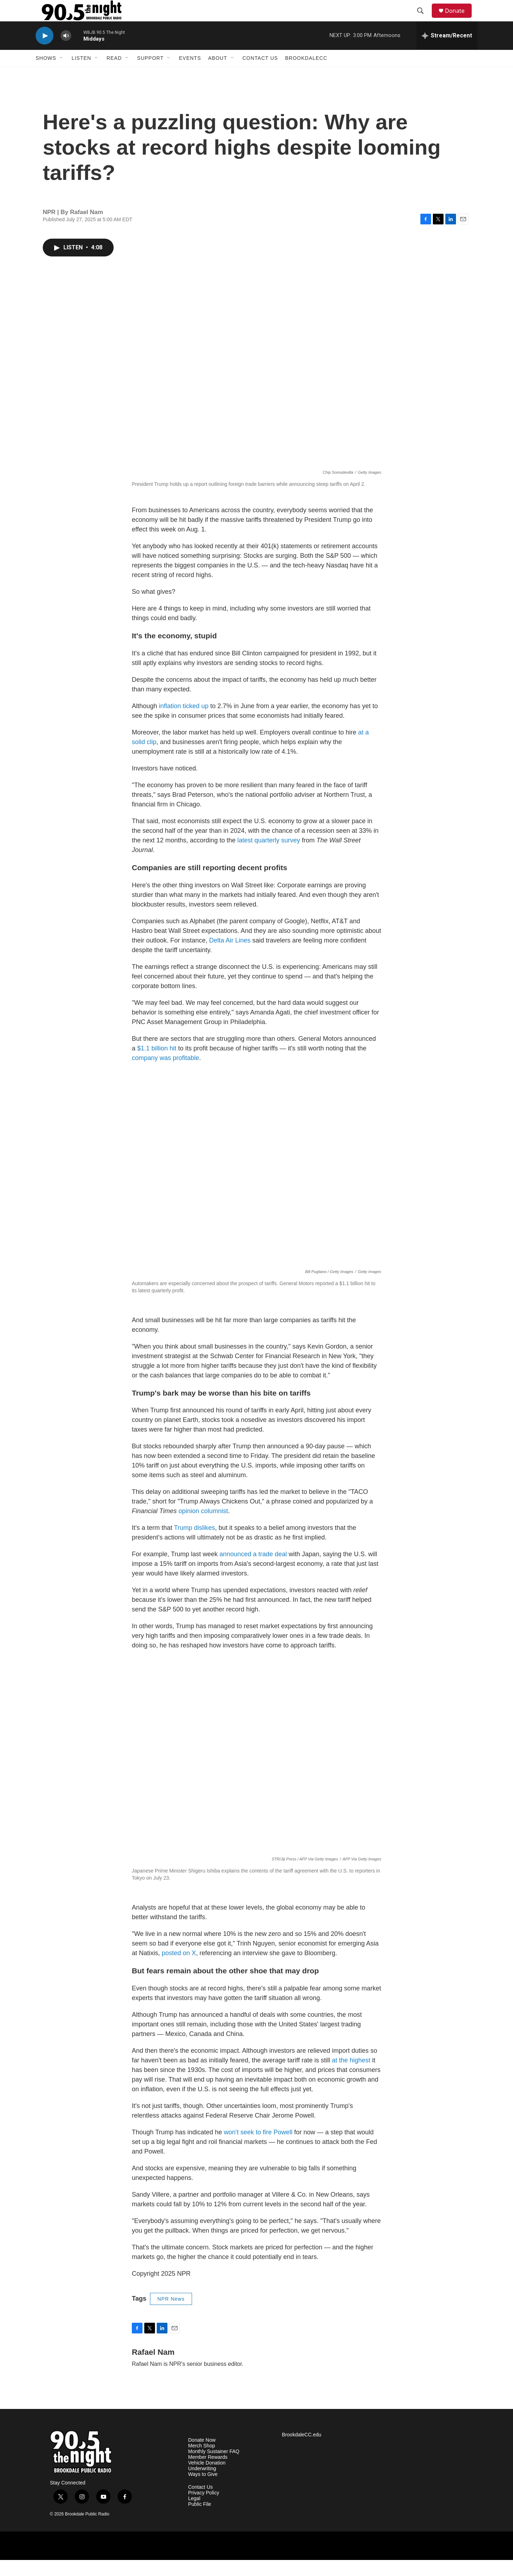 This screenshot has height=2576, width=513. I want to click on Contact Us, so click(260, 74).